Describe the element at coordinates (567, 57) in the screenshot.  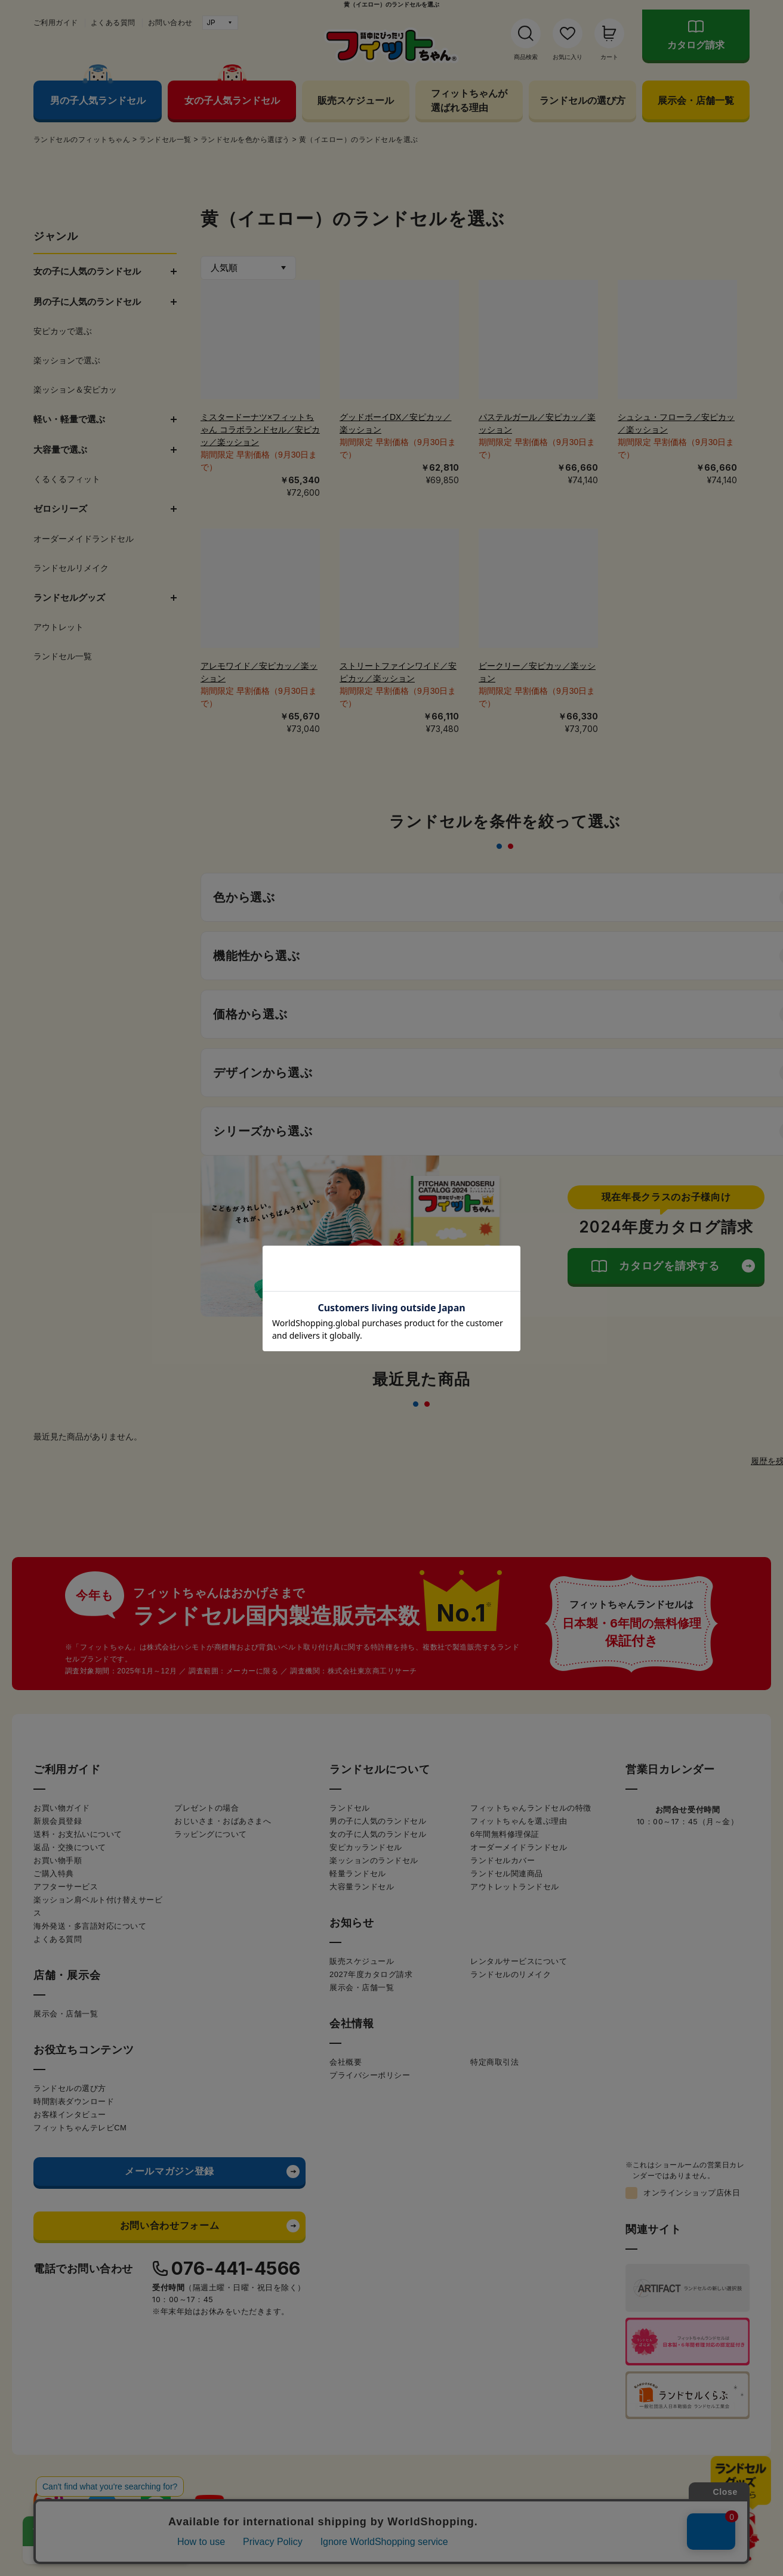
I see `お気に入り` at that location.